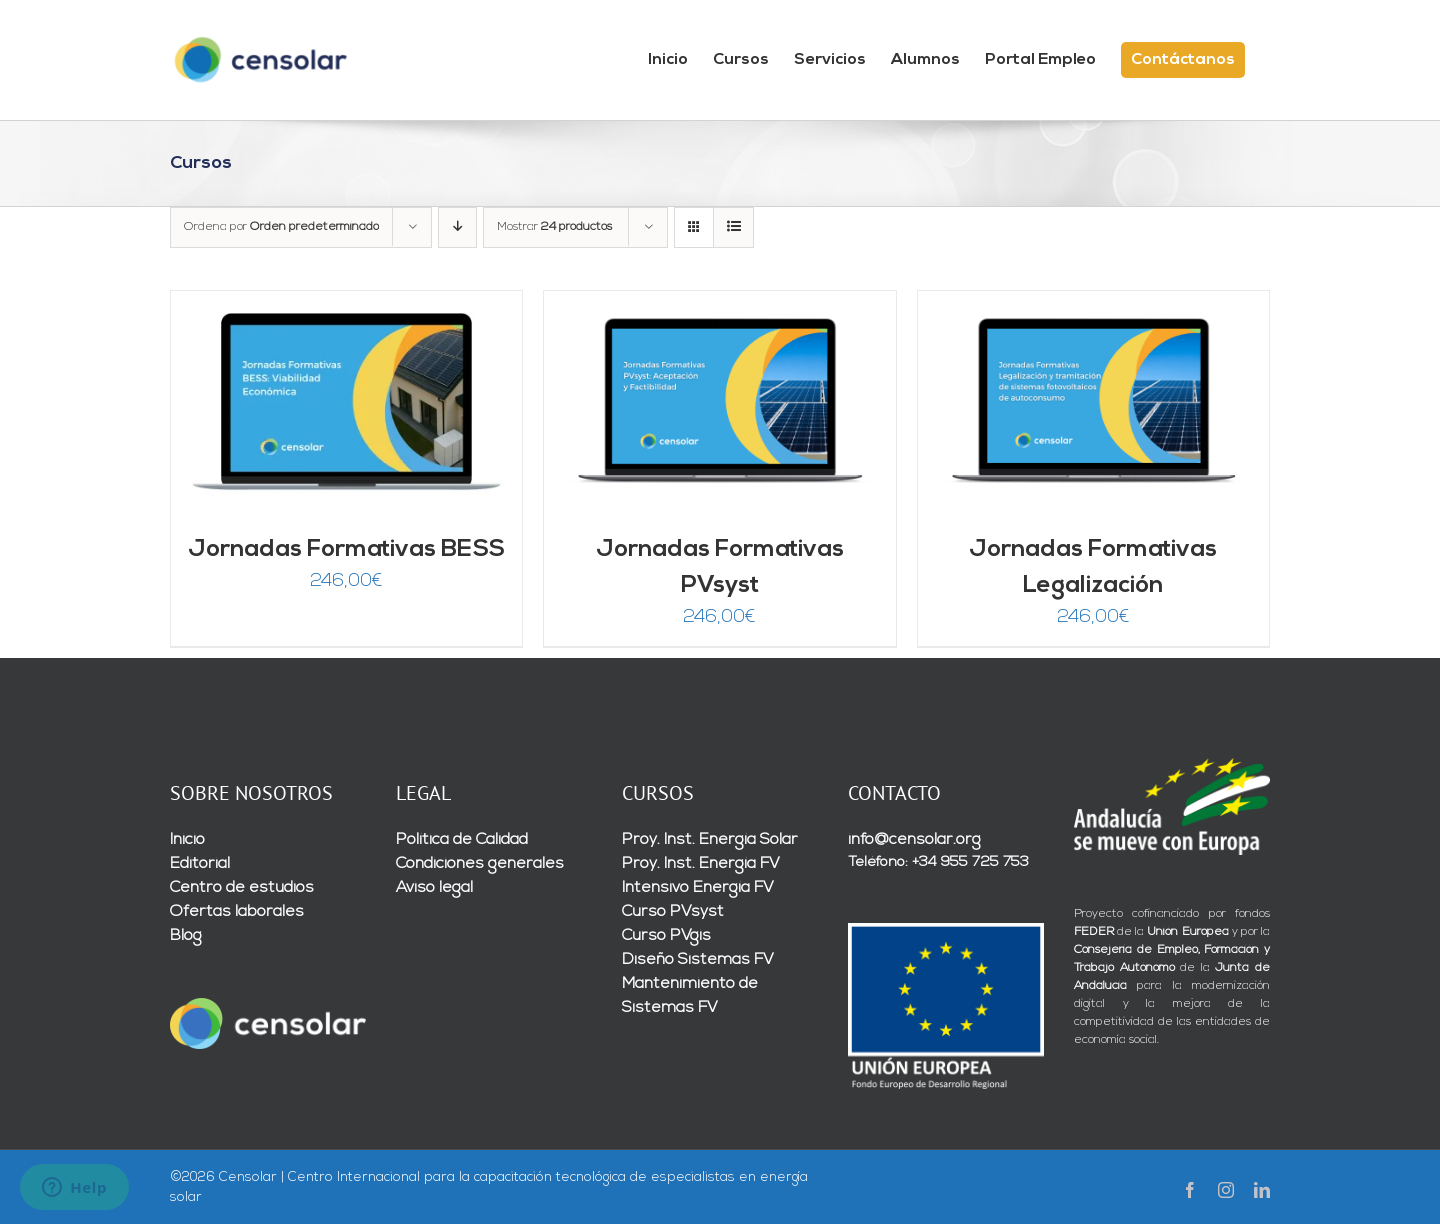  Describe the element at coordinates (666, 936) in the screenshot. I see `Curso PVgis` at that location.